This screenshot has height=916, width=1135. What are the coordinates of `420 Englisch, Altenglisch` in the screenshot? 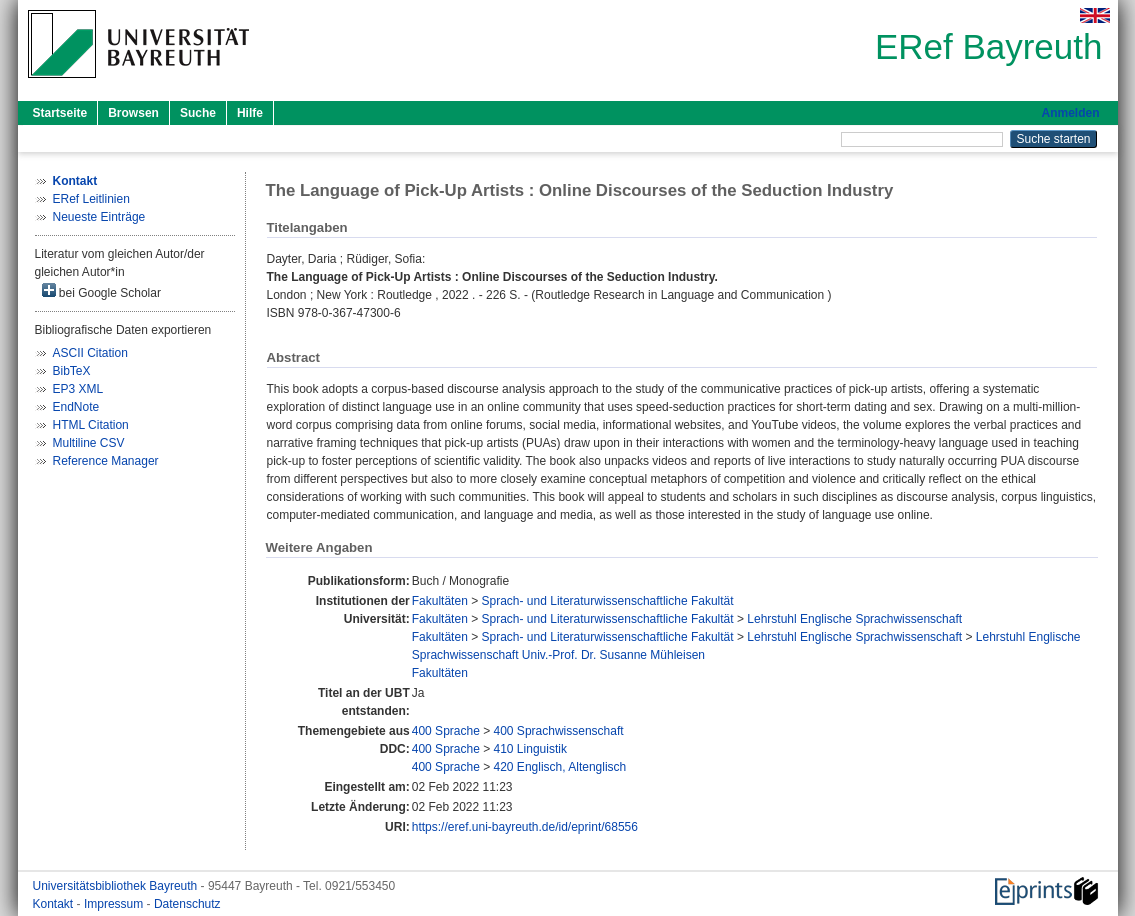 It's located at (560, 767).